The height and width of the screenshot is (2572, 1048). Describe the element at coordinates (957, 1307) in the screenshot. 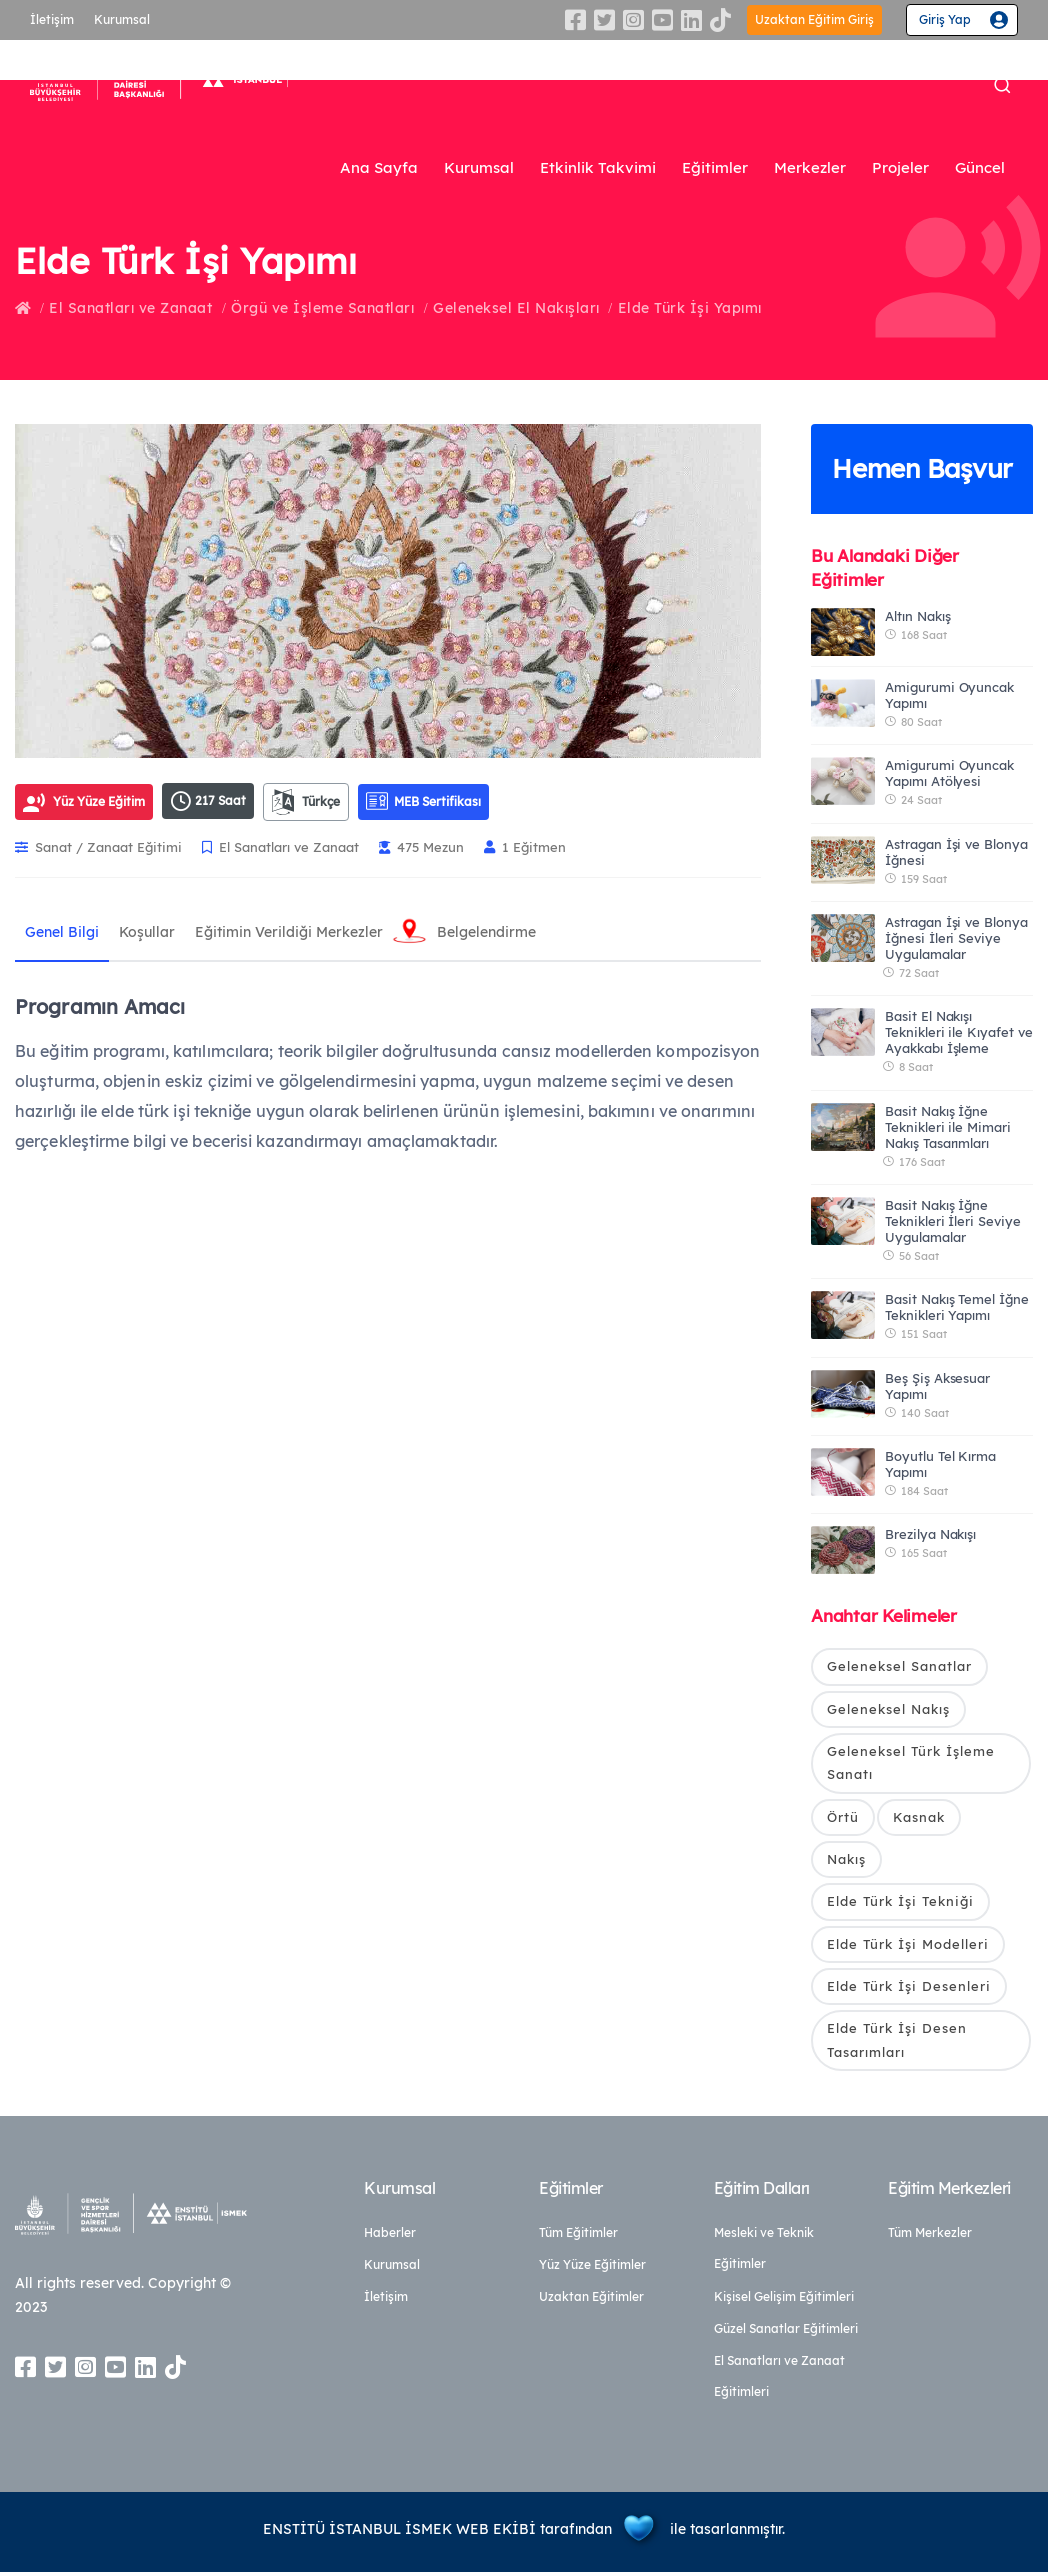

I see `Basit Nakış Temel İğne Teknikleri Yapımı` at that location.